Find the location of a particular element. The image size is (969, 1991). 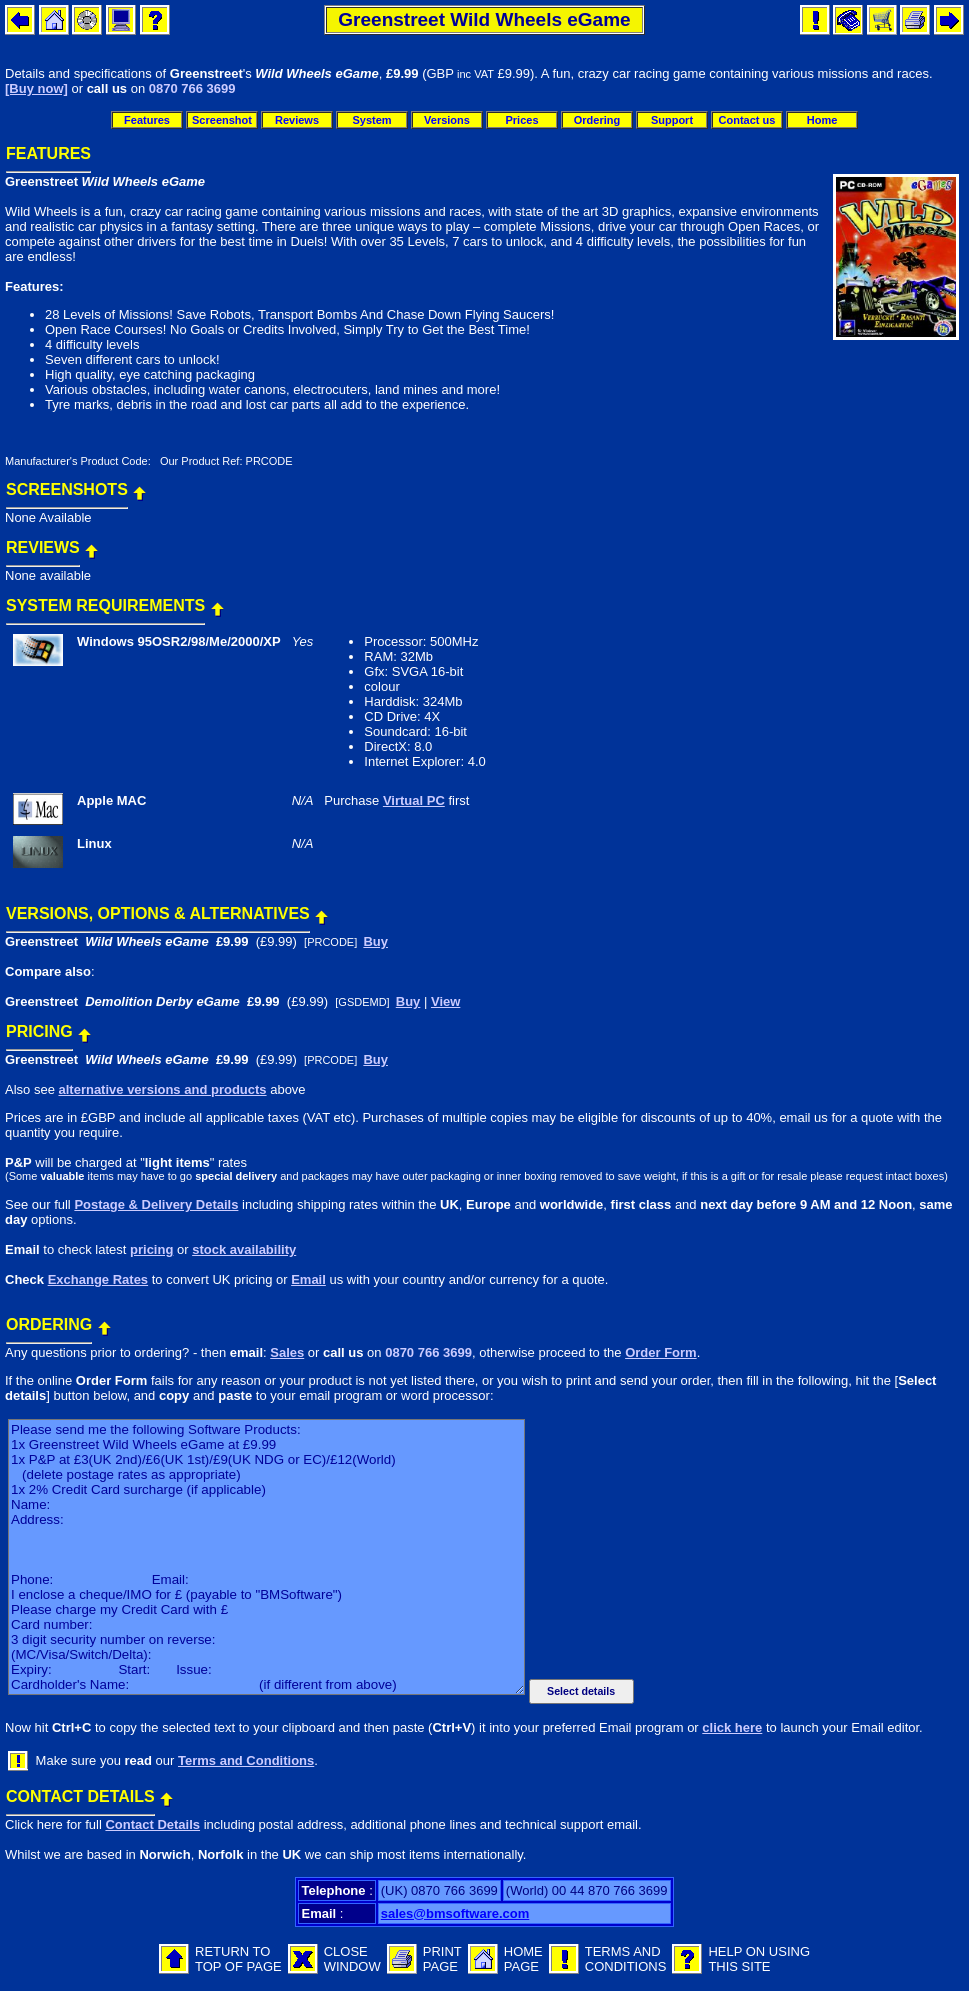

Prices is located at coordinates (521, 120).